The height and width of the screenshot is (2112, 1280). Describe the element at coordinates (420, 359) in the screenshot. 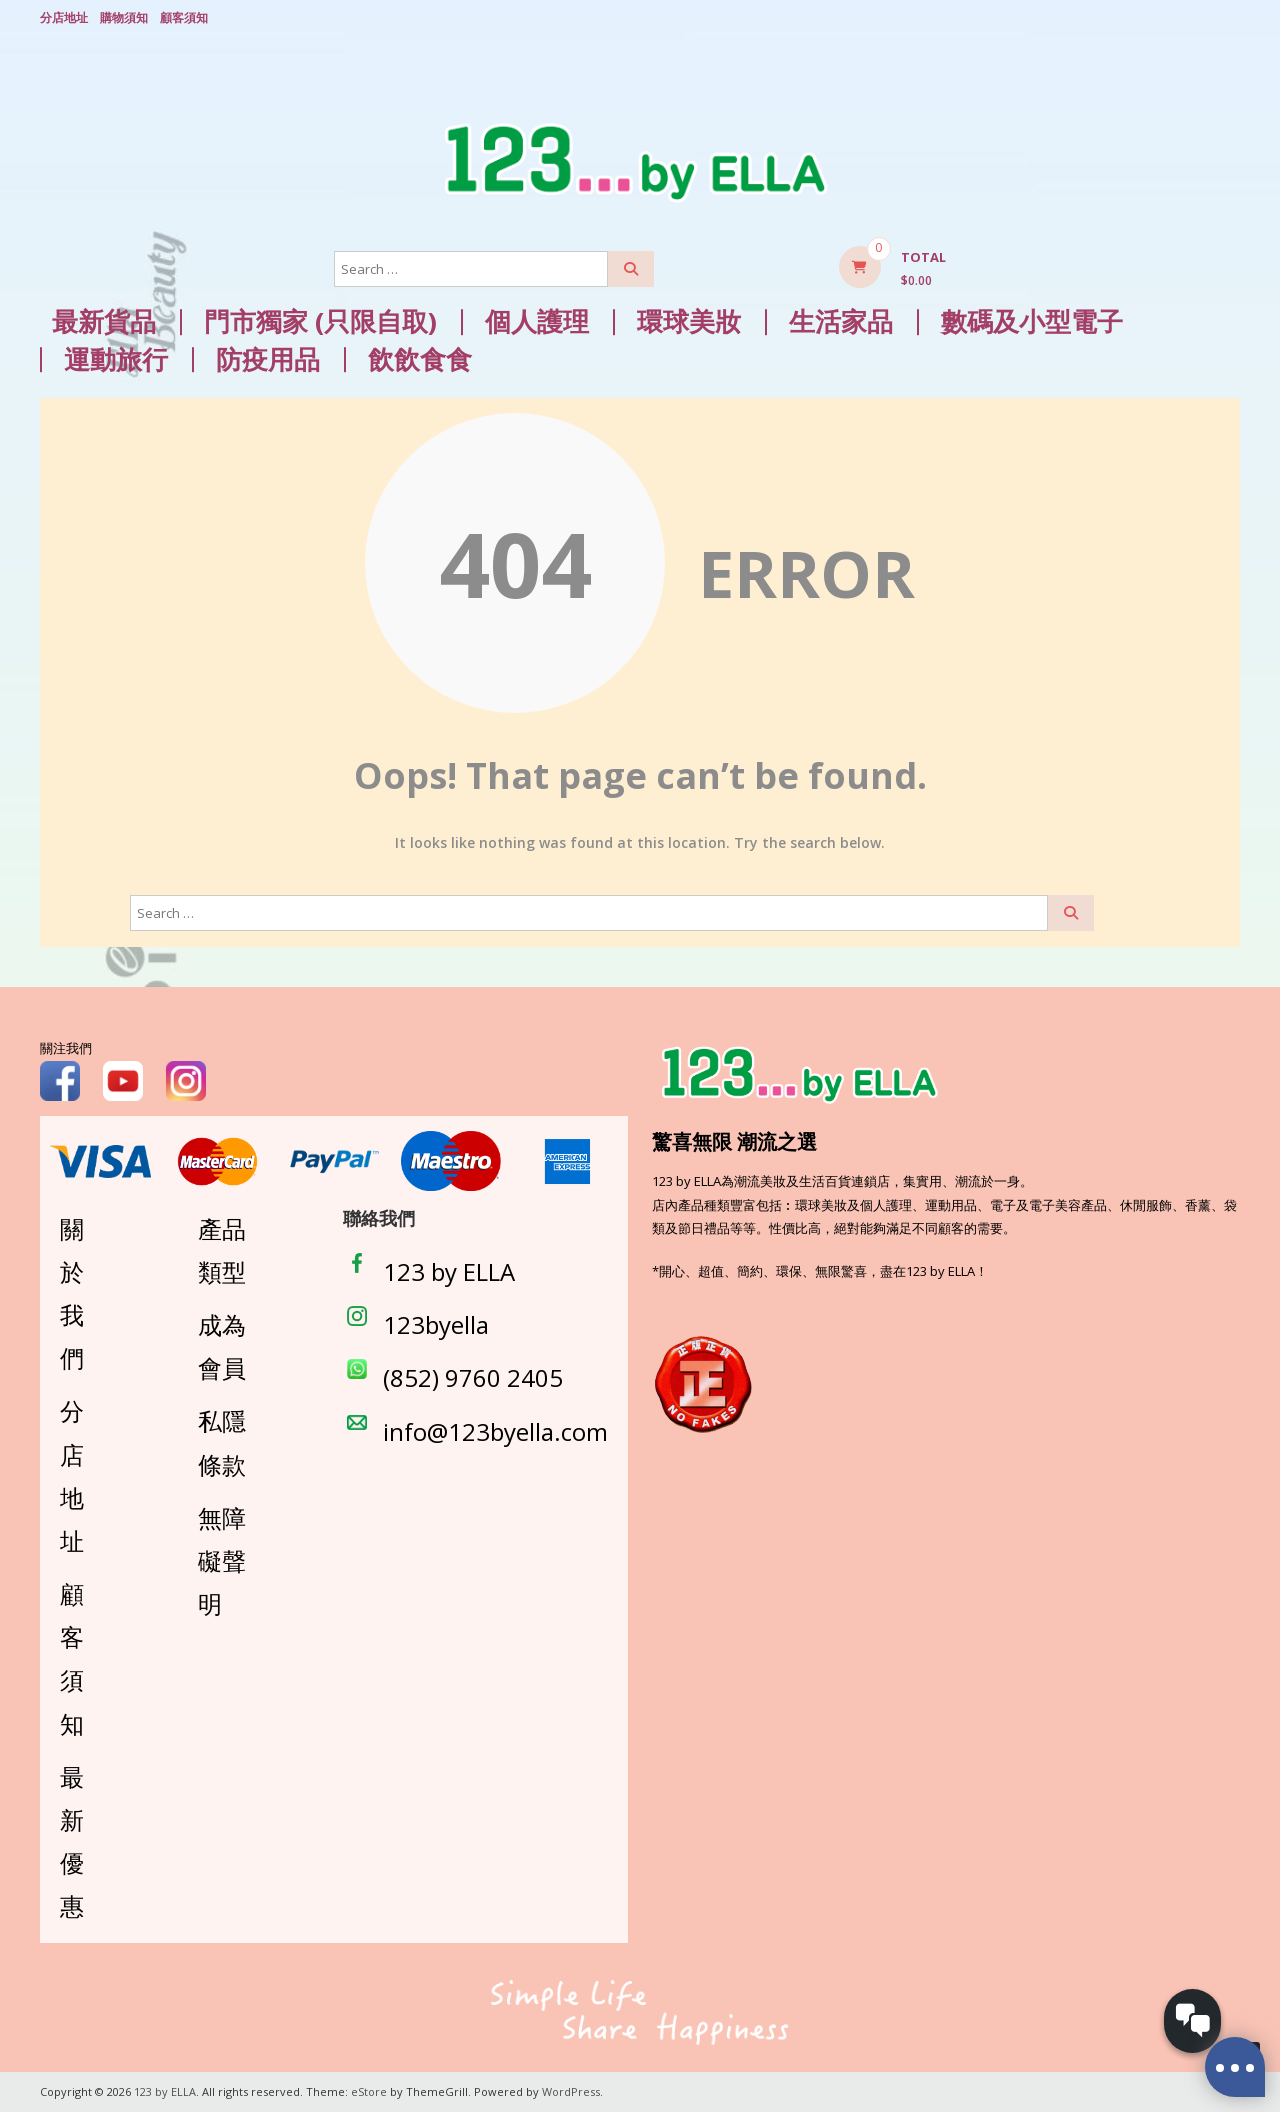

I see `飲飲食食` at that location.